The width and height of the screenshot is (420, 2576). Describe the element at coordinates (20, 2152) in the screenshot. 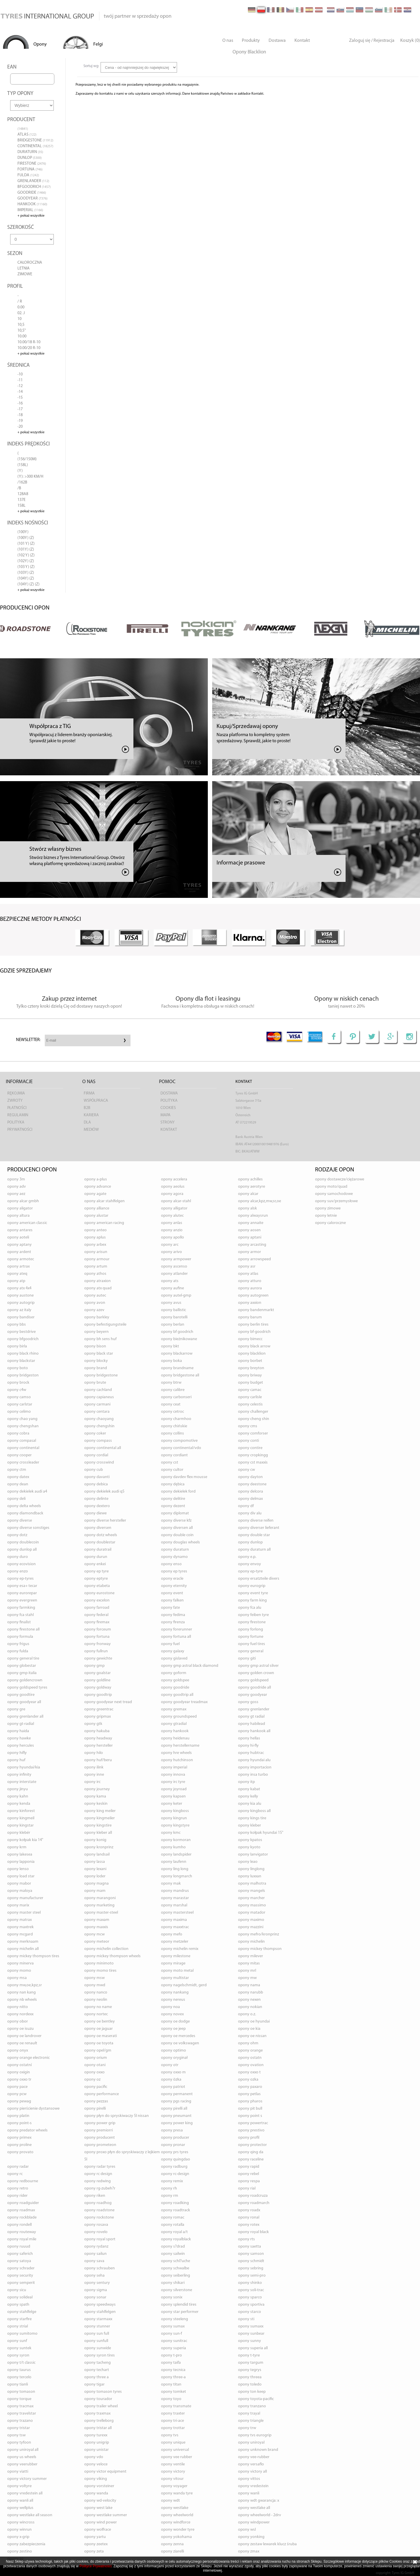

I see `opony PROVATO` at that location.